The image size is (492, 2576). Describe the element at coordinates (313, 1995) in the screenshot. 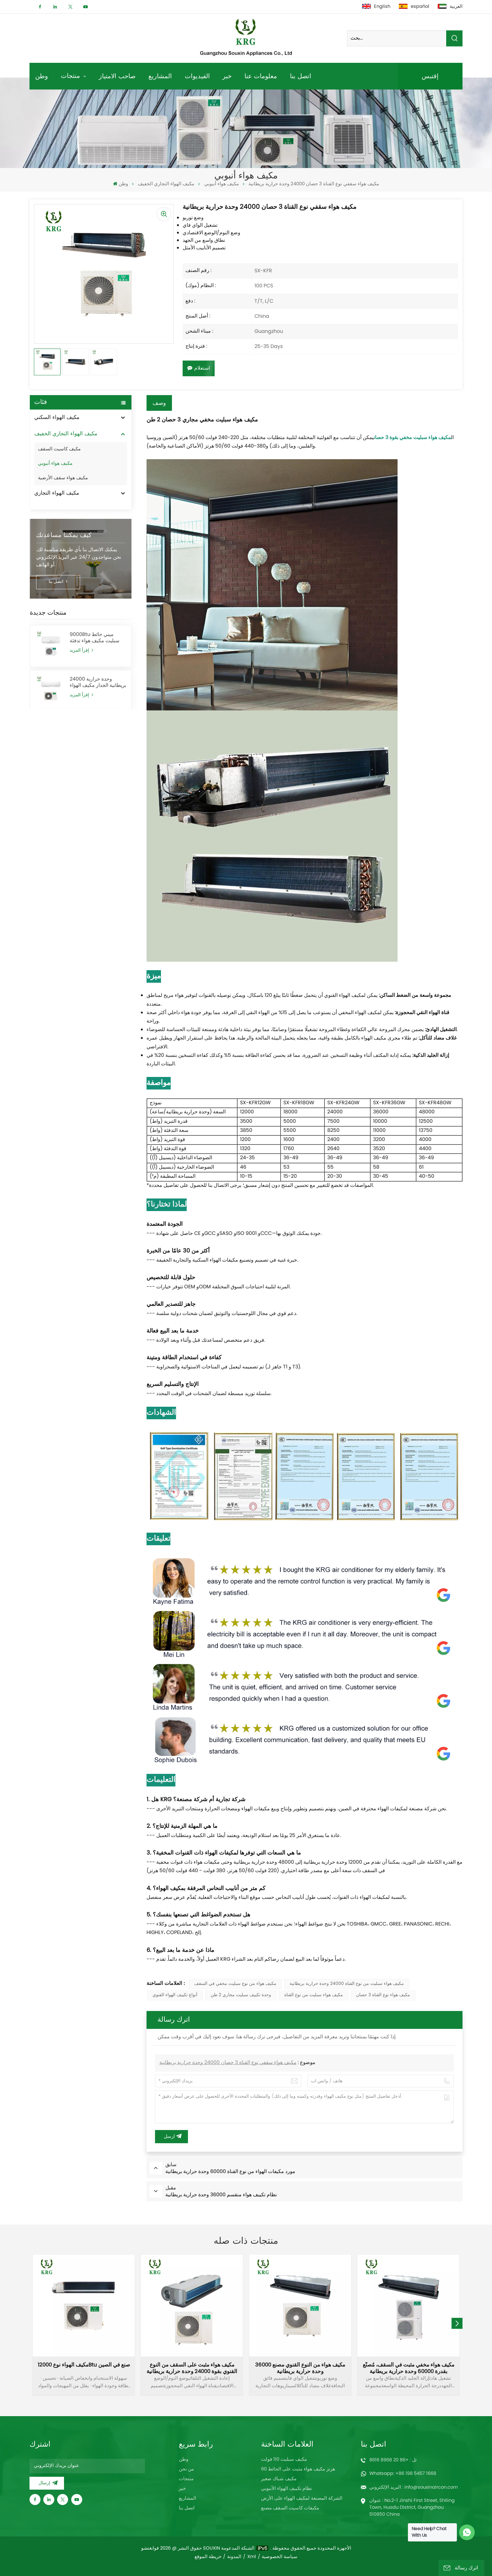

I see `مكيف هواء سبليت من نوع القناة` at that location.